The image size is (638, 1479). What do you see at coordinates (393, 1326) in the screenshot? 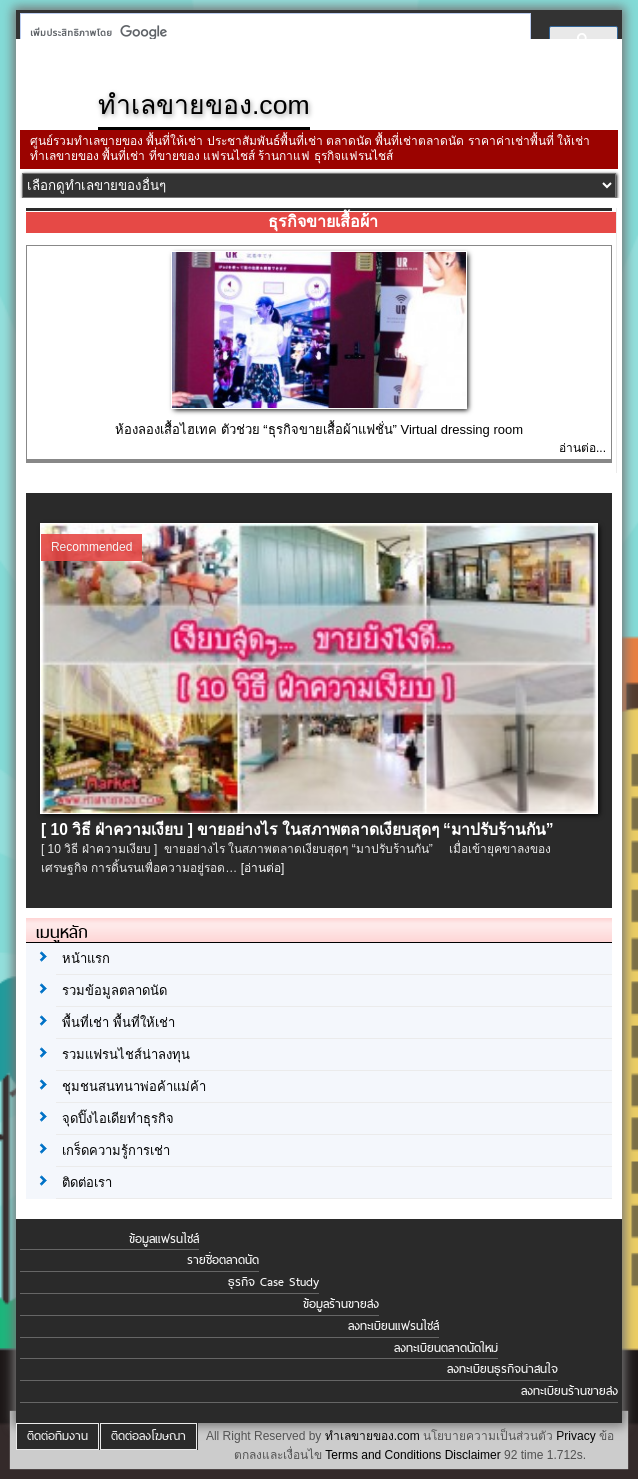
I see `ลงทะเบียนแฟรนไชส์` at bounding box center [393, 1326].